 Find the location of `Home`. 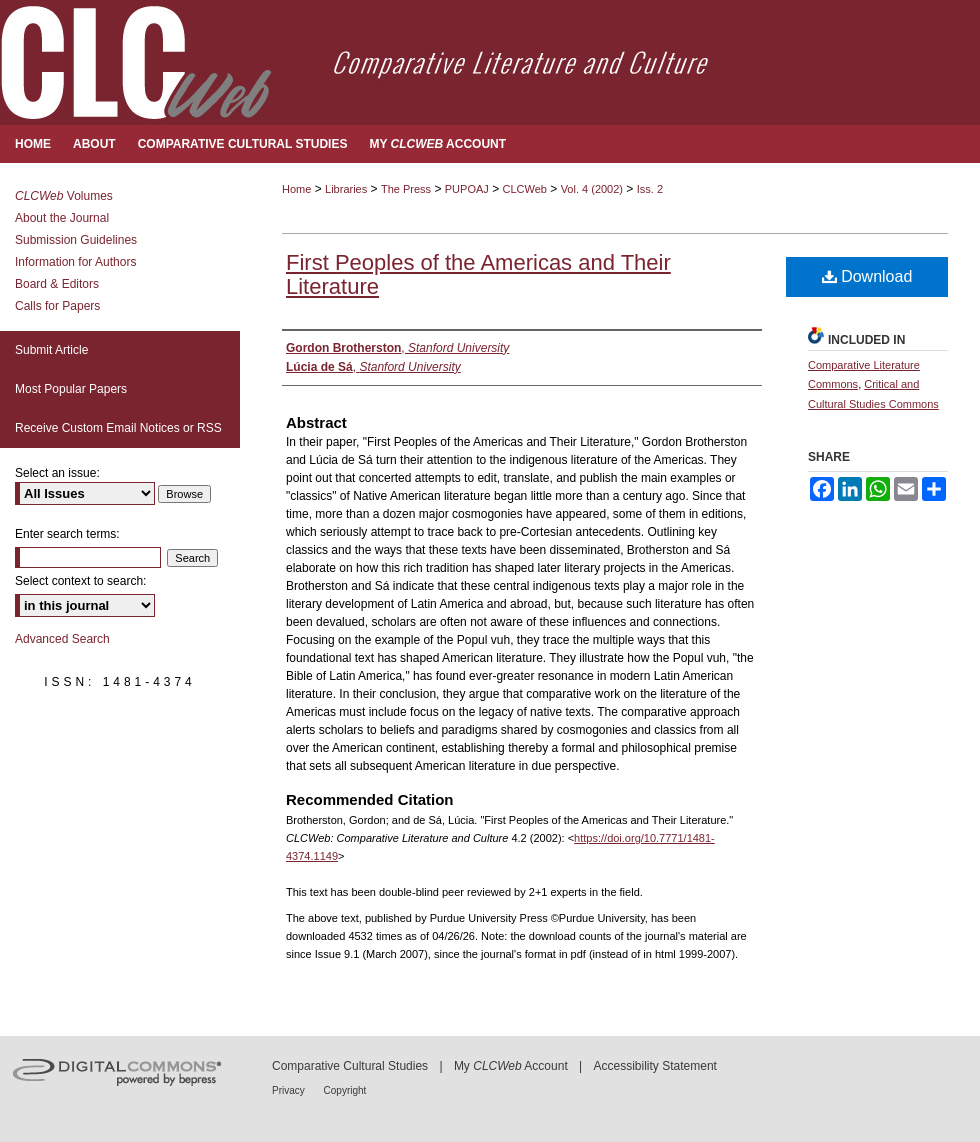

Home is located at coordinates (296, 189).